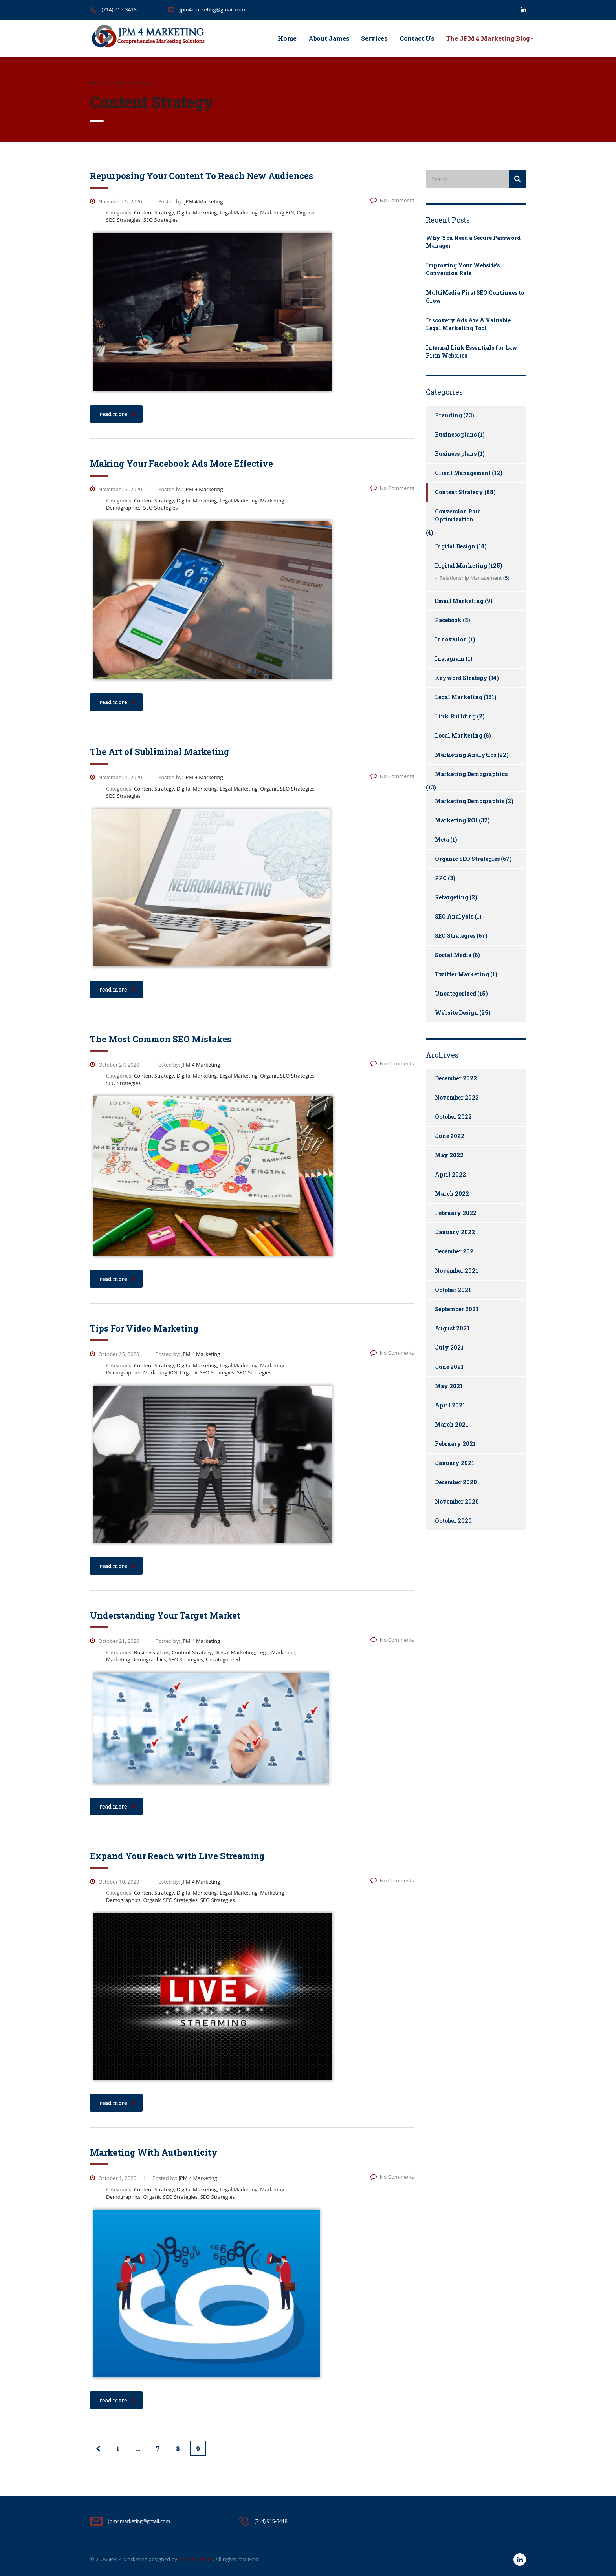 Image resolution: width=616 pixels, height=2576 pixels. I want to click on November 2020, so click(457, 1501).